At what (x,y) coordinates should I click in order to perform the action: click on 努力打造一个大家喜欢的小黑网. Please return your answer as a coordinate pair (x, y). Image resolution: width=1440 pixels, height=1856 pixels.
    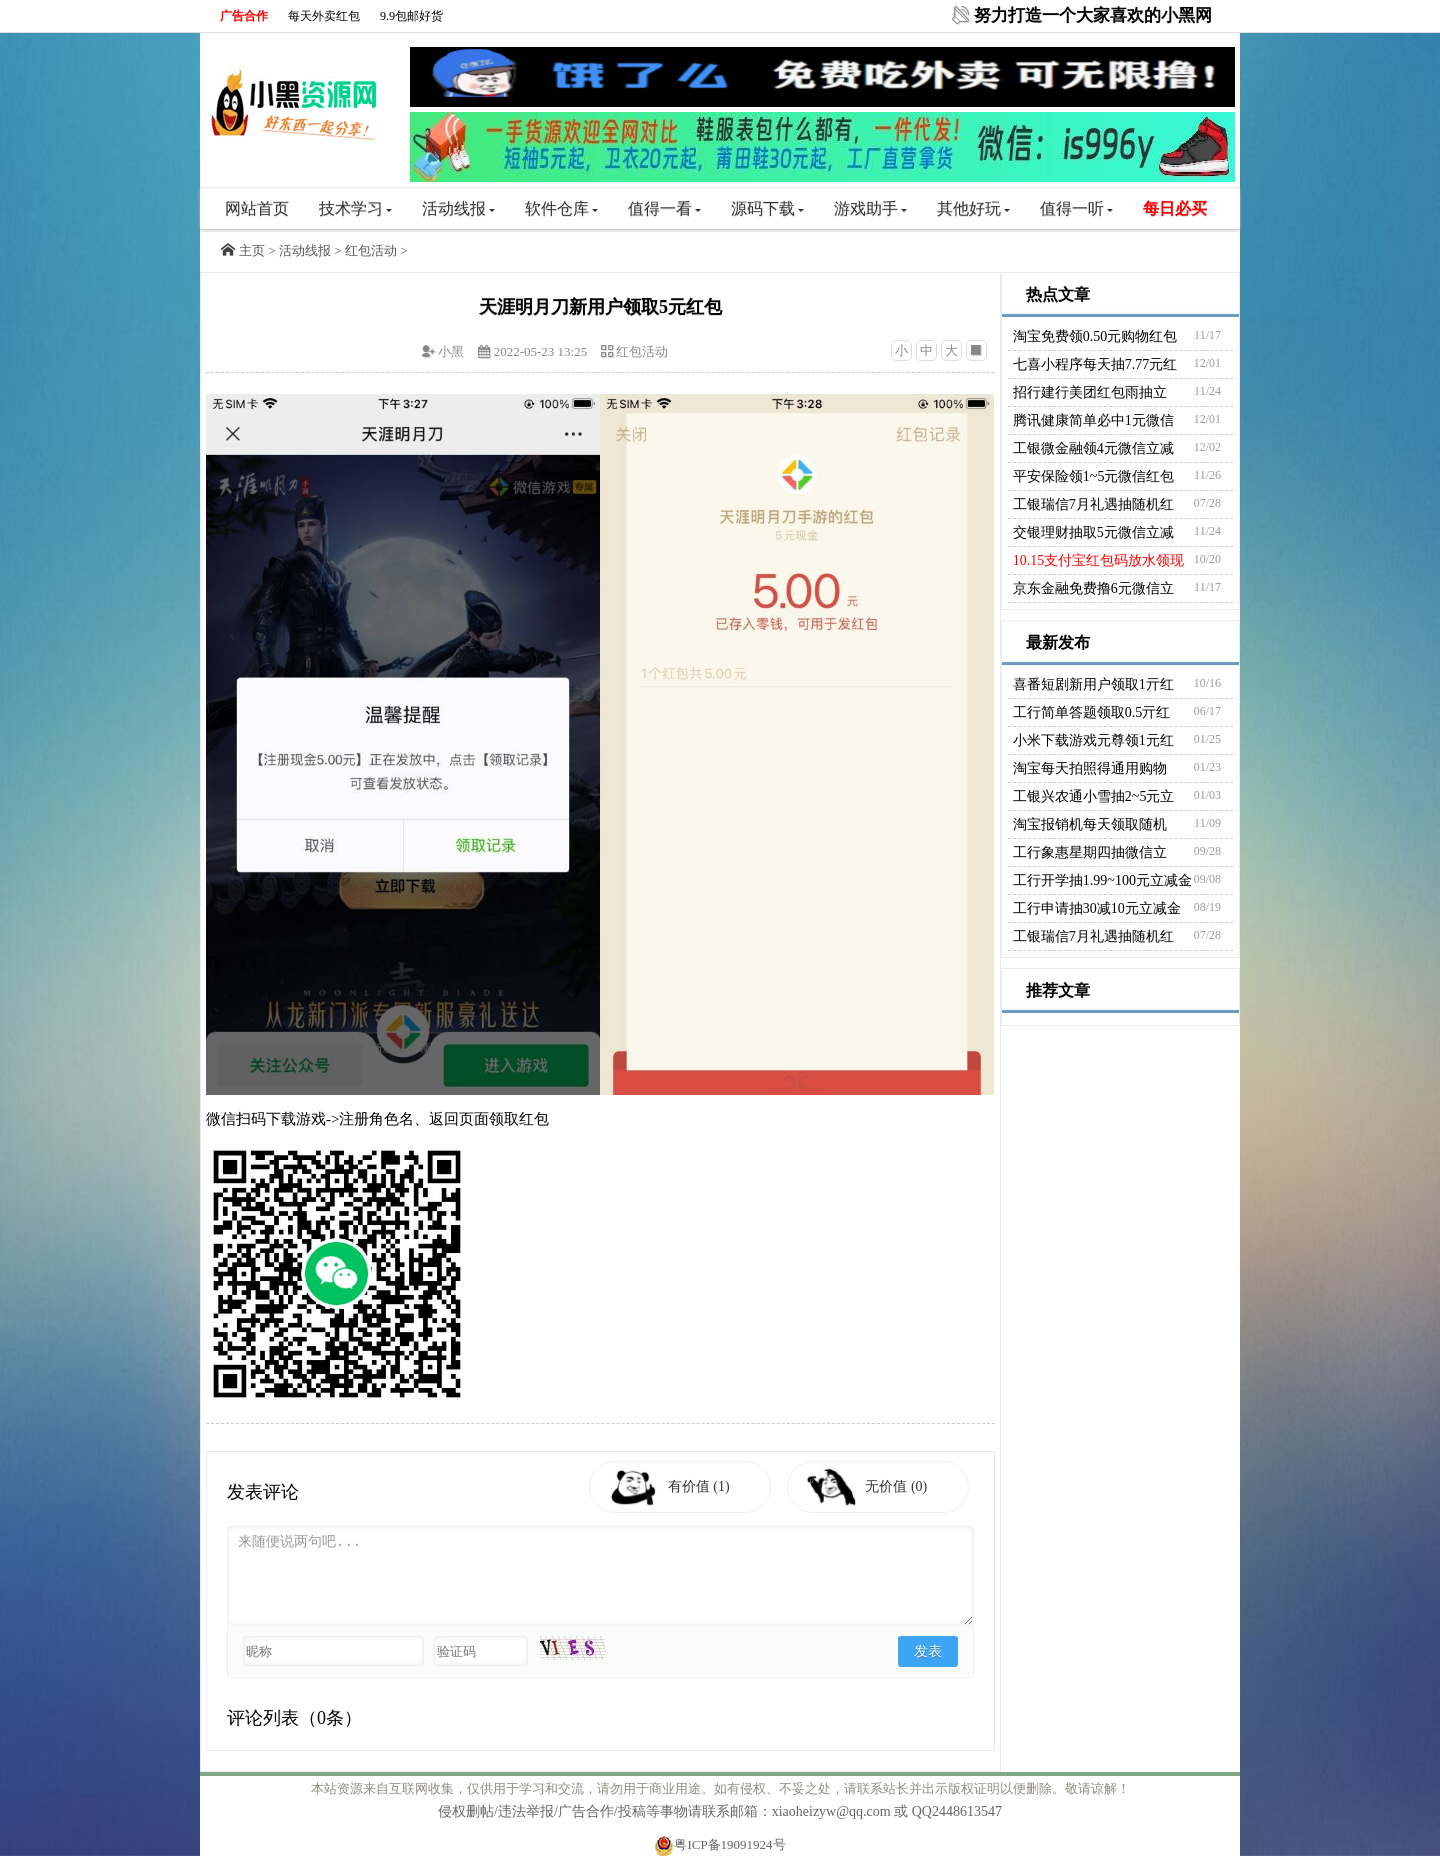
    Looking at the image, I should click on (1093, 15).